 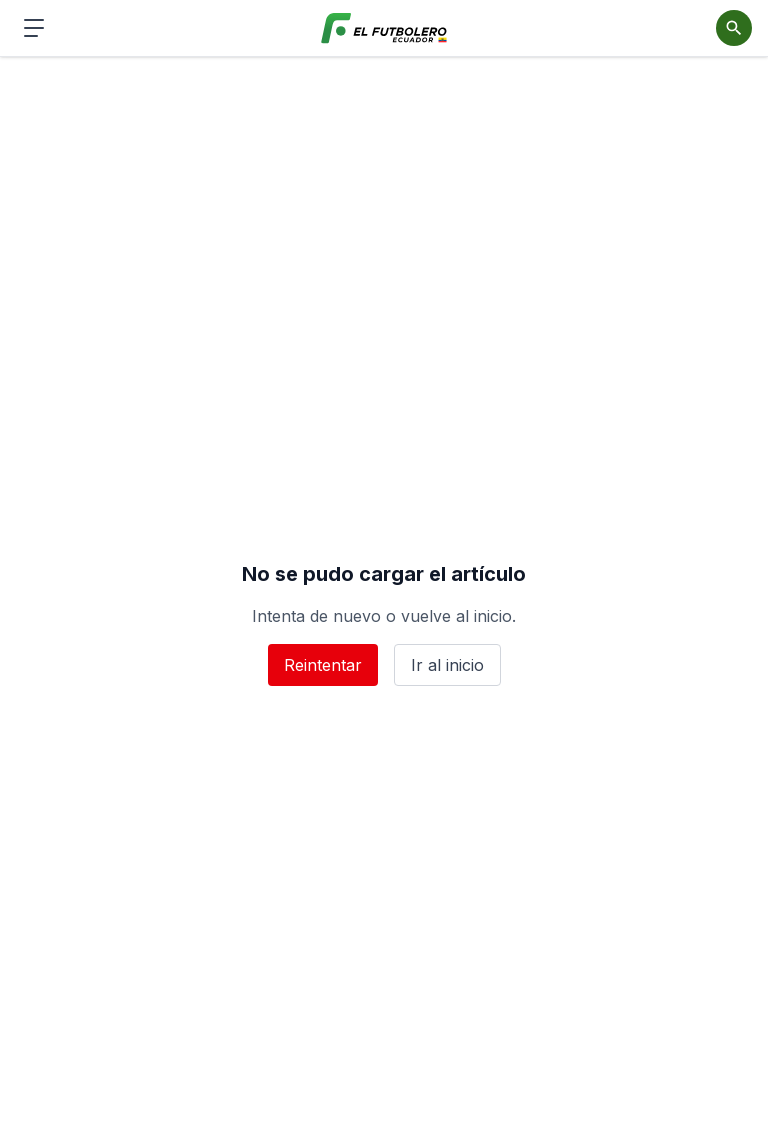 What do you see at coordinates (34, 28) in the screenshot?
I see `[Abrir menú de navegación]` at bounding box center [34, 28].